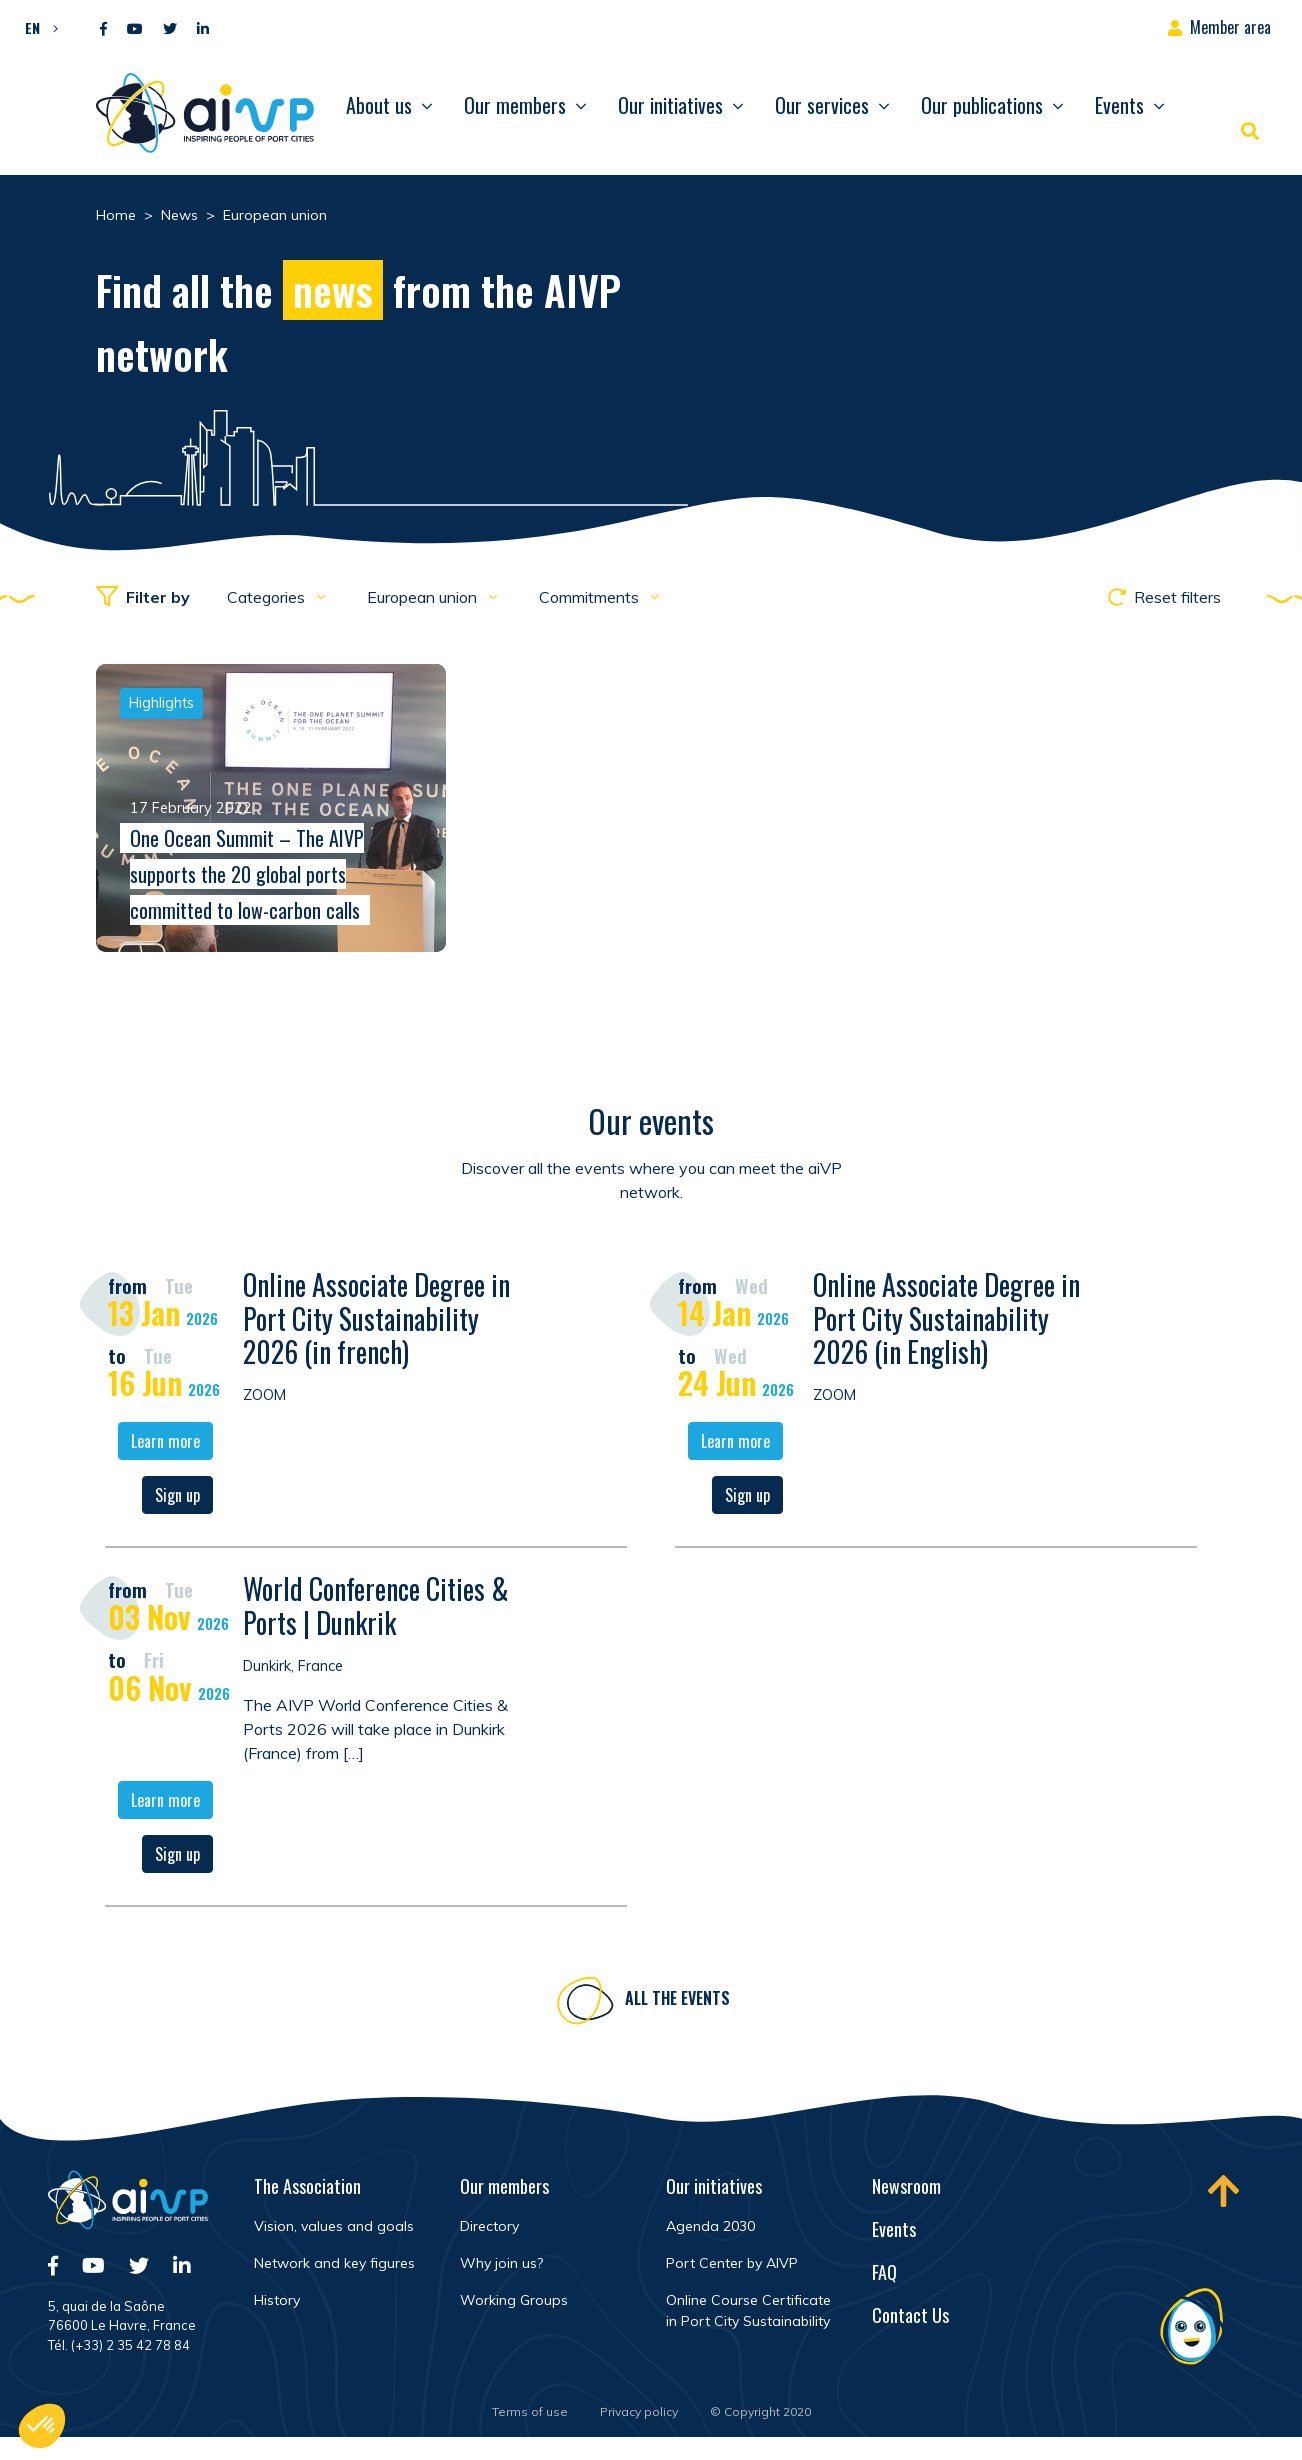 This screenshot has width=1302, height=2460. What do you see at coordinates (677, 2002) in the screenshot?
I see `All the events` at bounding box center [677, 2002].